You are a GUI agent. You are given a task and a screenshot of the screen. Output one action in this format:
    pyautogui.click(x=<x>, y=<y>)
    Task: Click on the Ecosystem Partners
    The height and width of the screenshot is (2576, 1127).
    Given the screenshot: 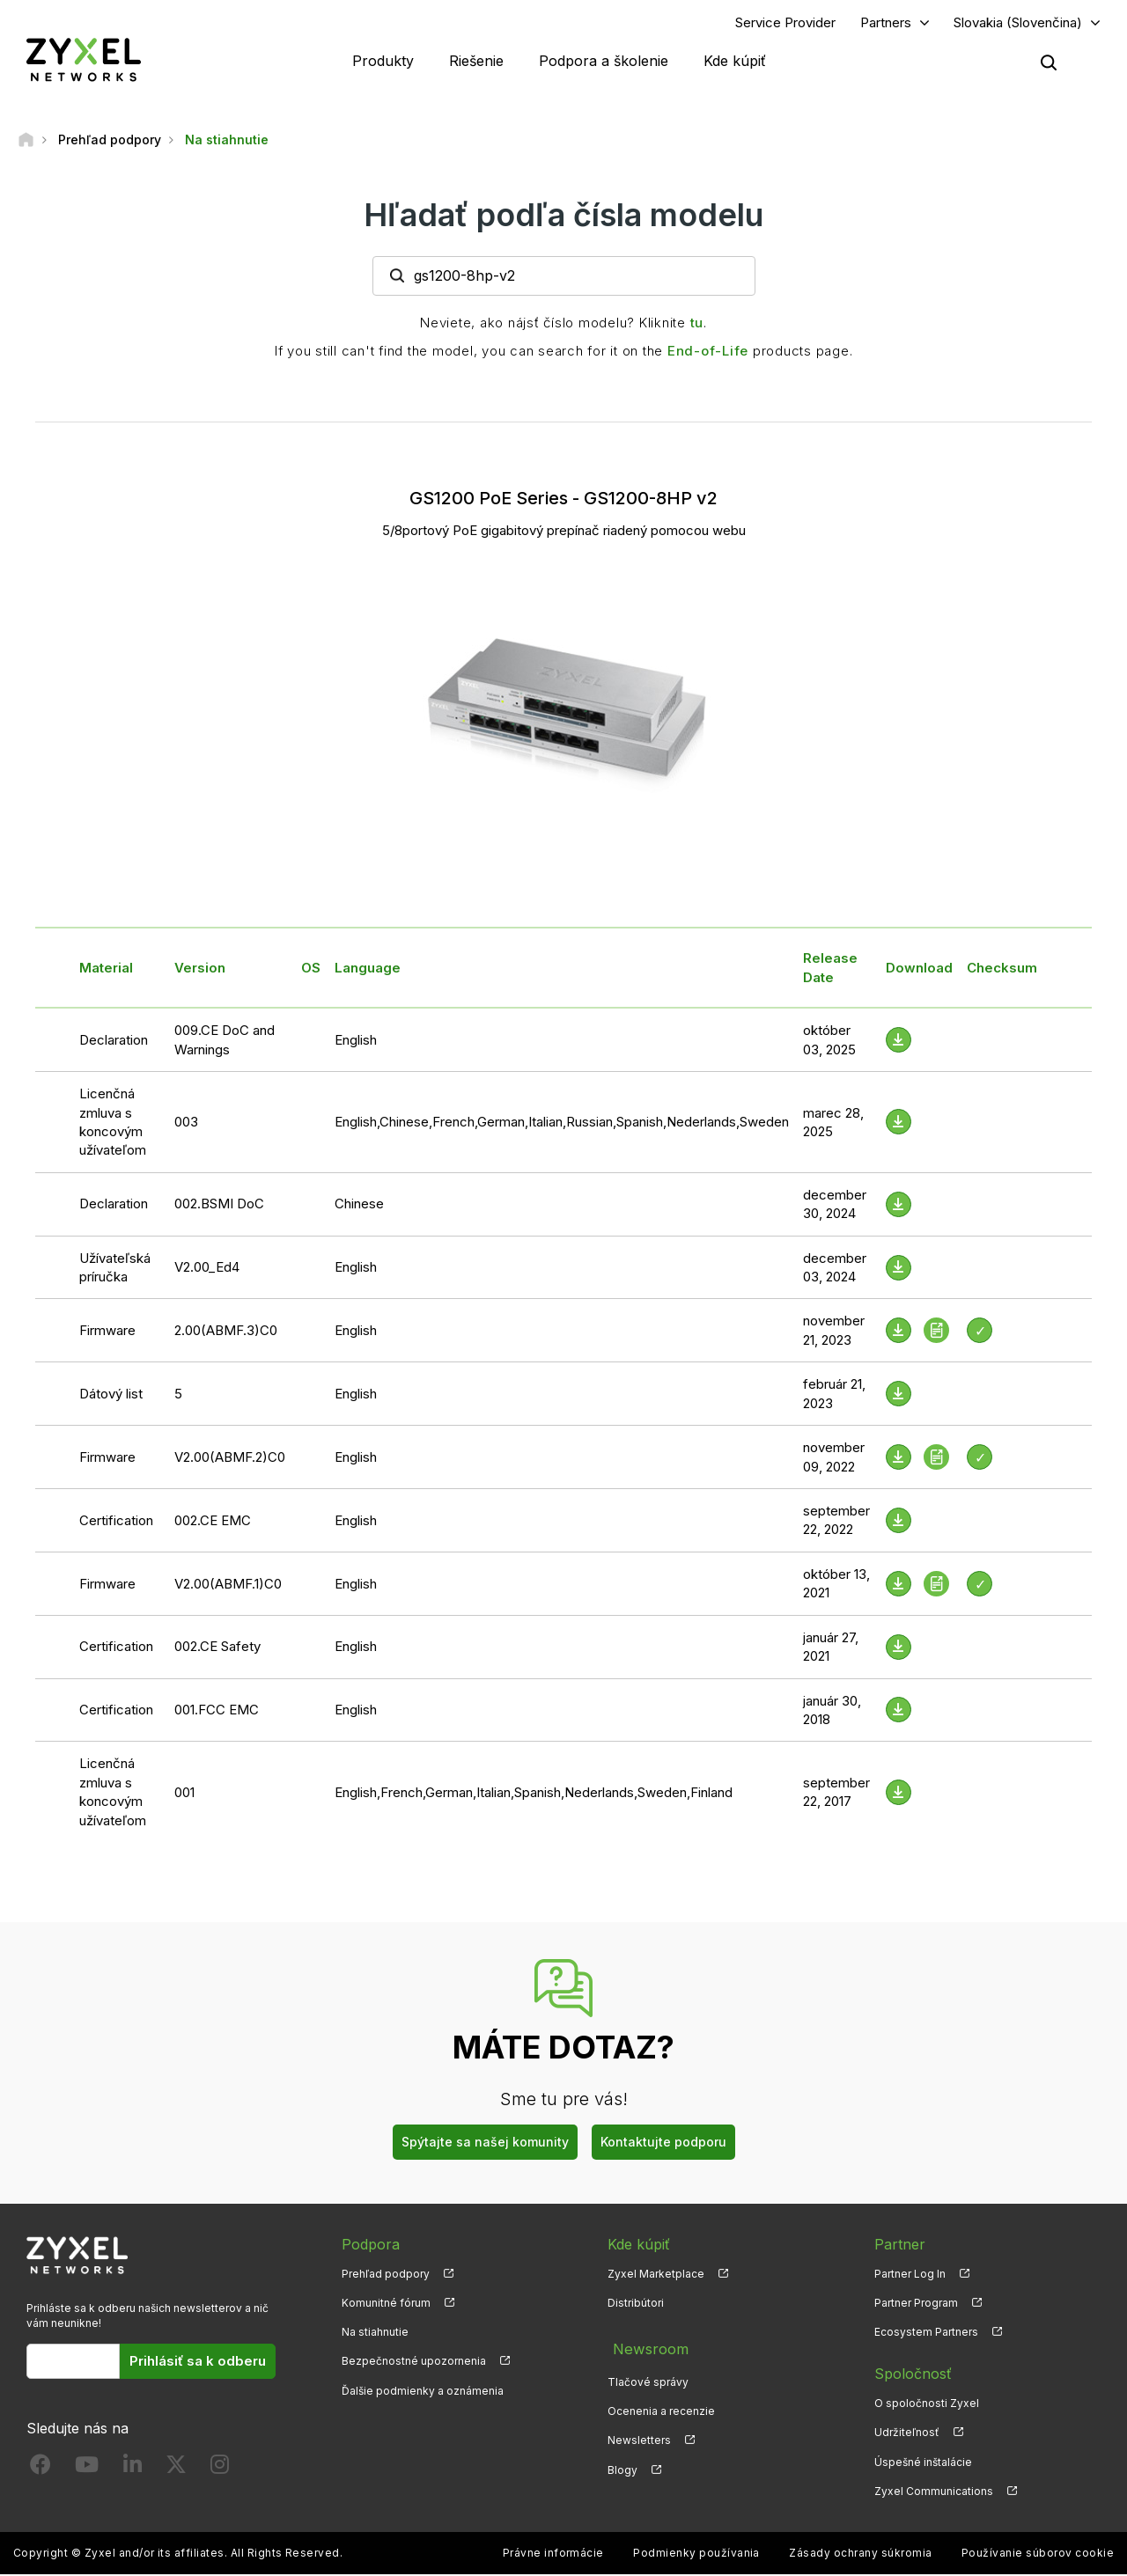 What is the action you would take?
    pyautogui.click(x=926, y=2334)
    